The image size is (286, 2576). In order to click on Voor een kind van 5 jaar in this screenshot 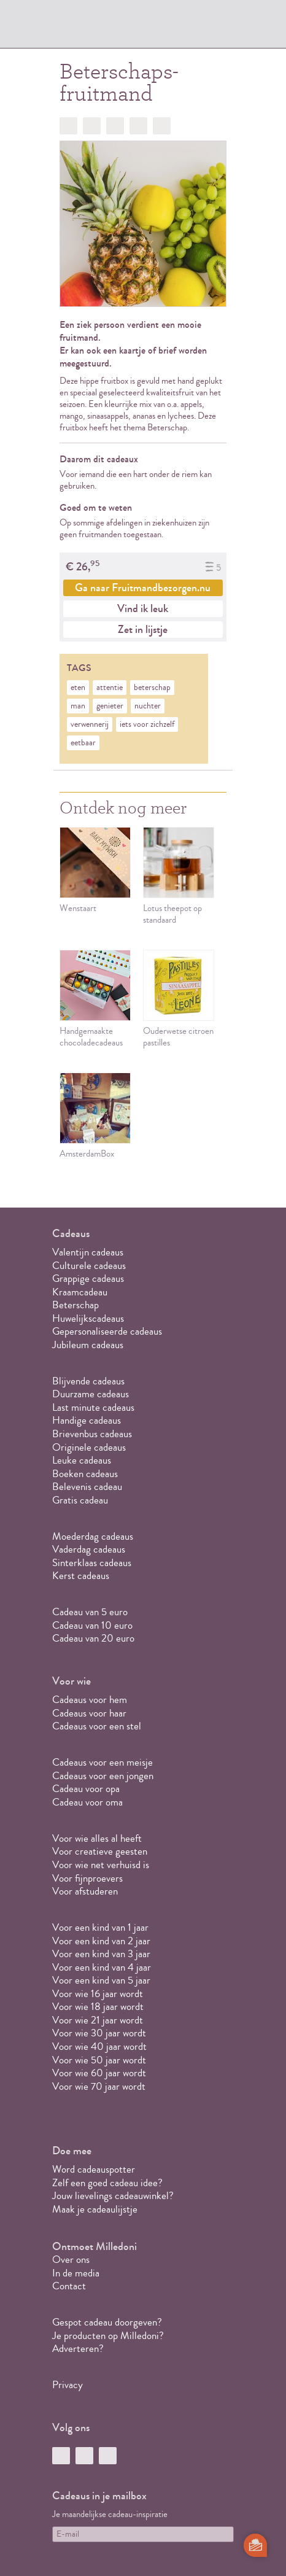, I will do `click(101, 1980)`.